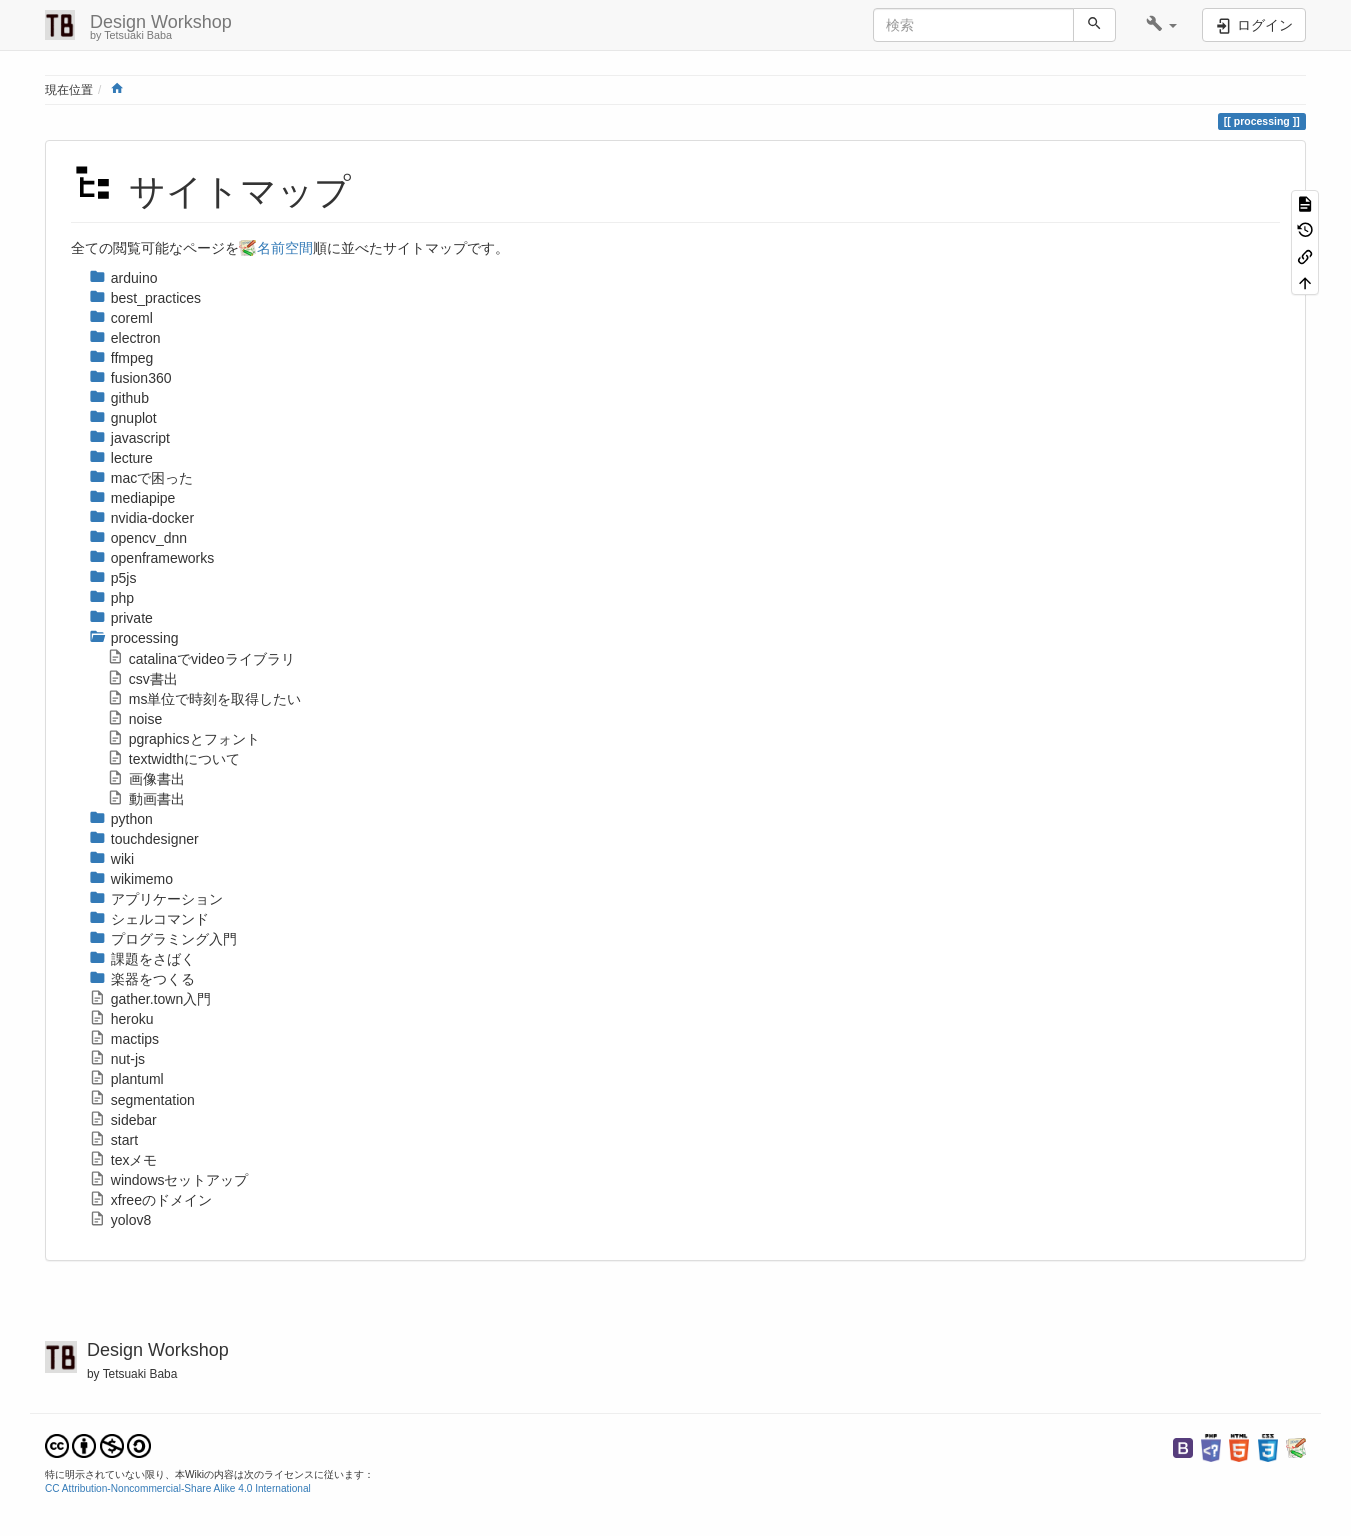 This screenshot has height=1536, width=1351. What do you see at coordinates (146, 779) in the screenshot?
I see `画像書出` at bounding box center [146, 779].